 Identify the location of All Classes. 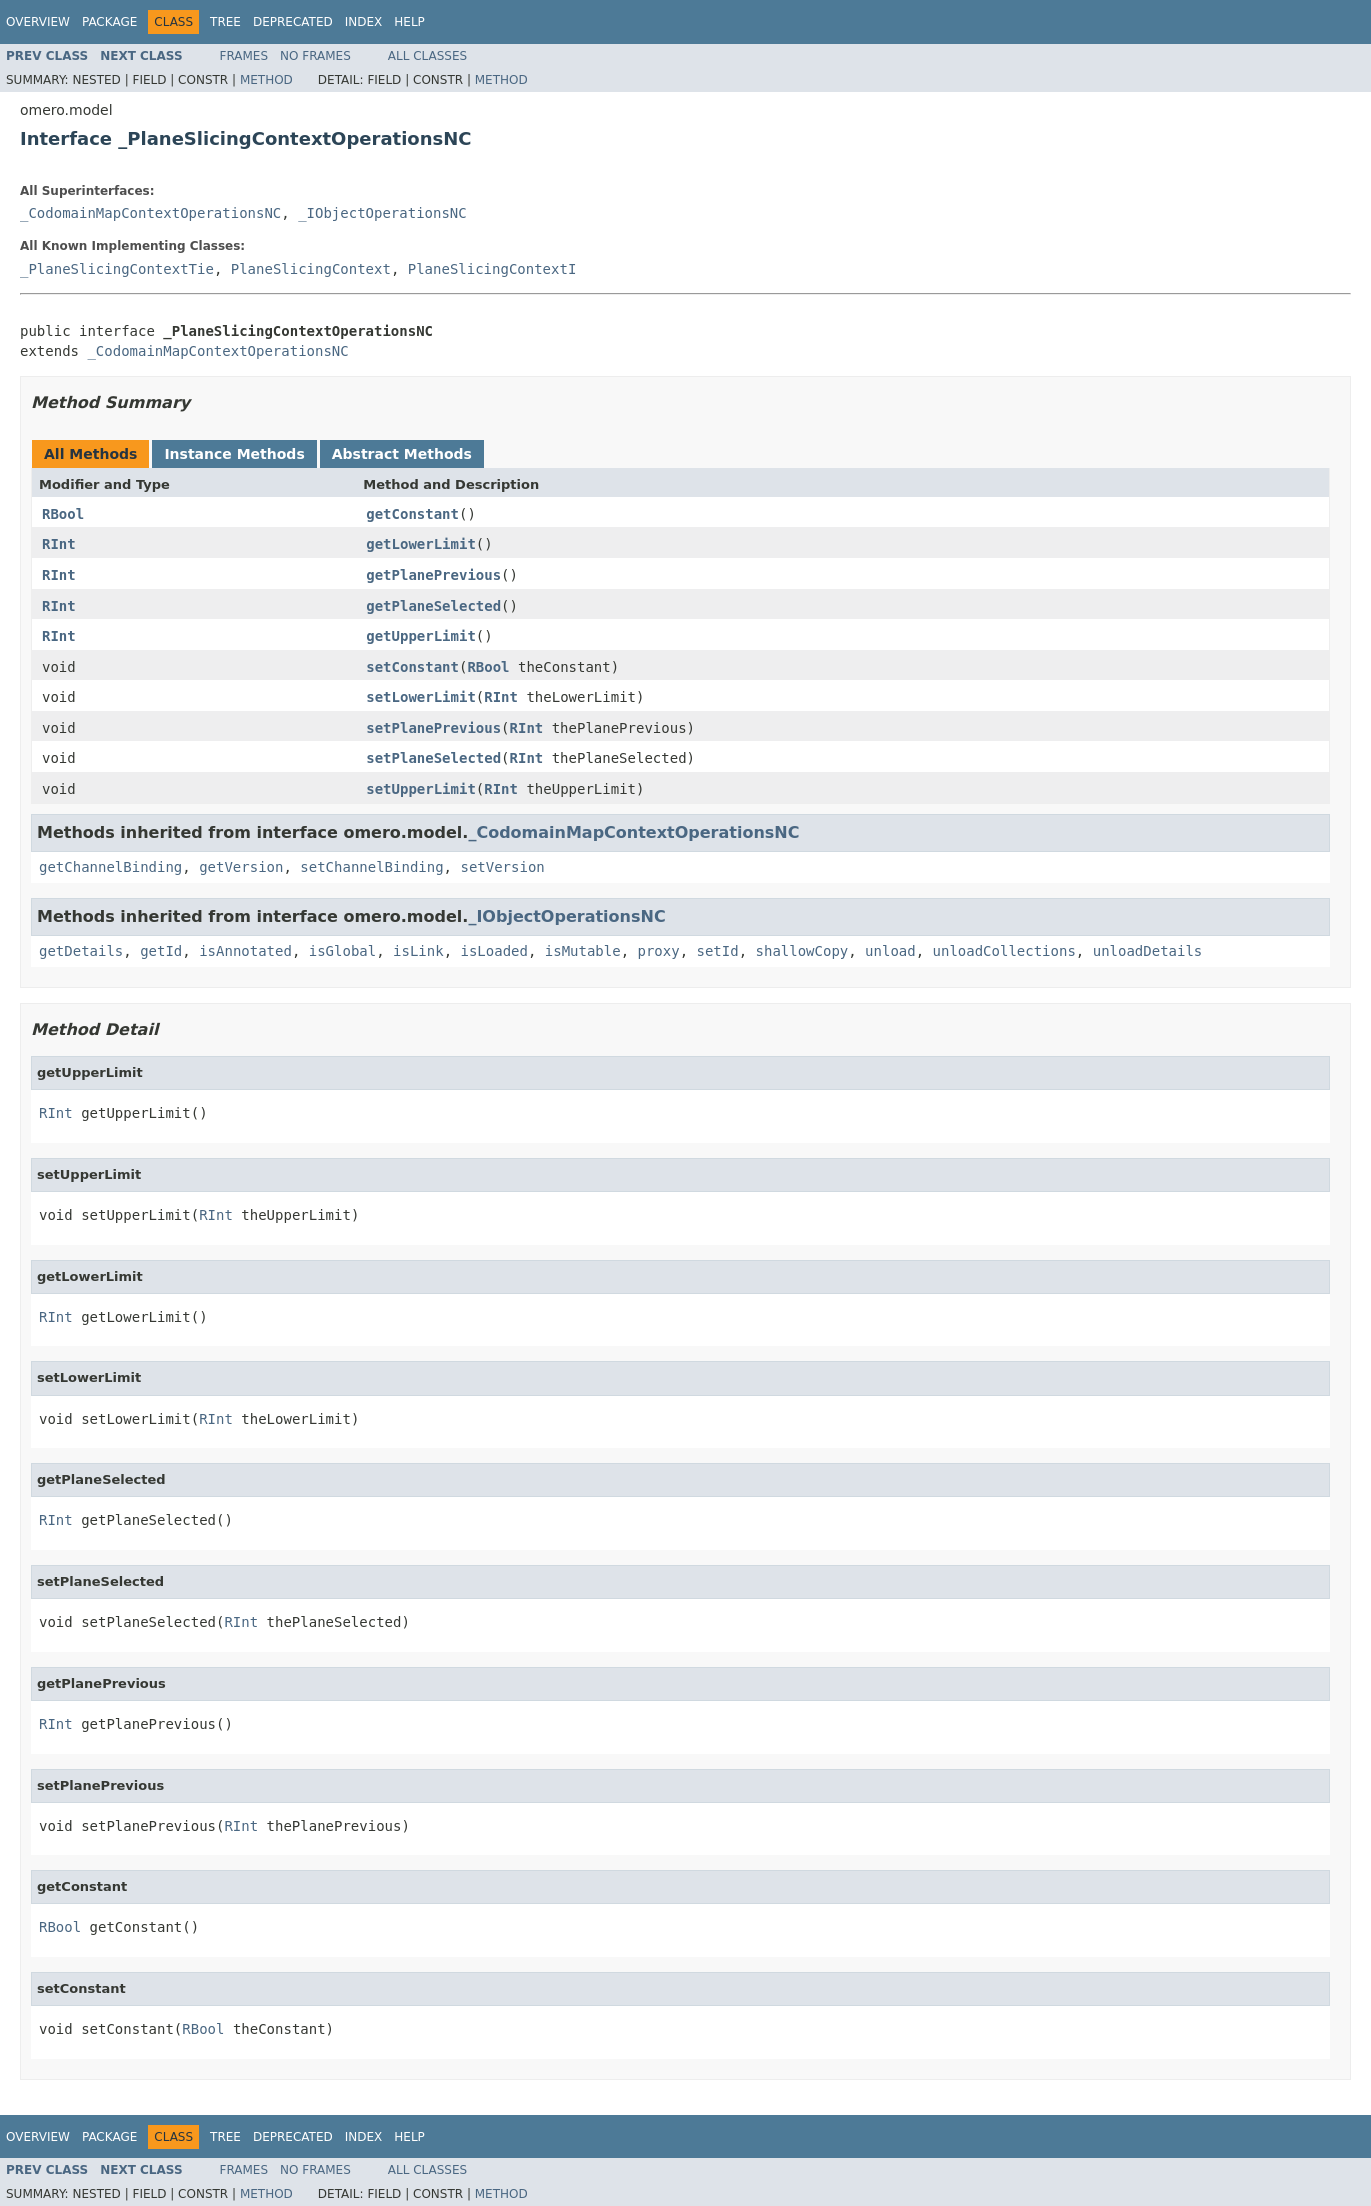
(427, 56).